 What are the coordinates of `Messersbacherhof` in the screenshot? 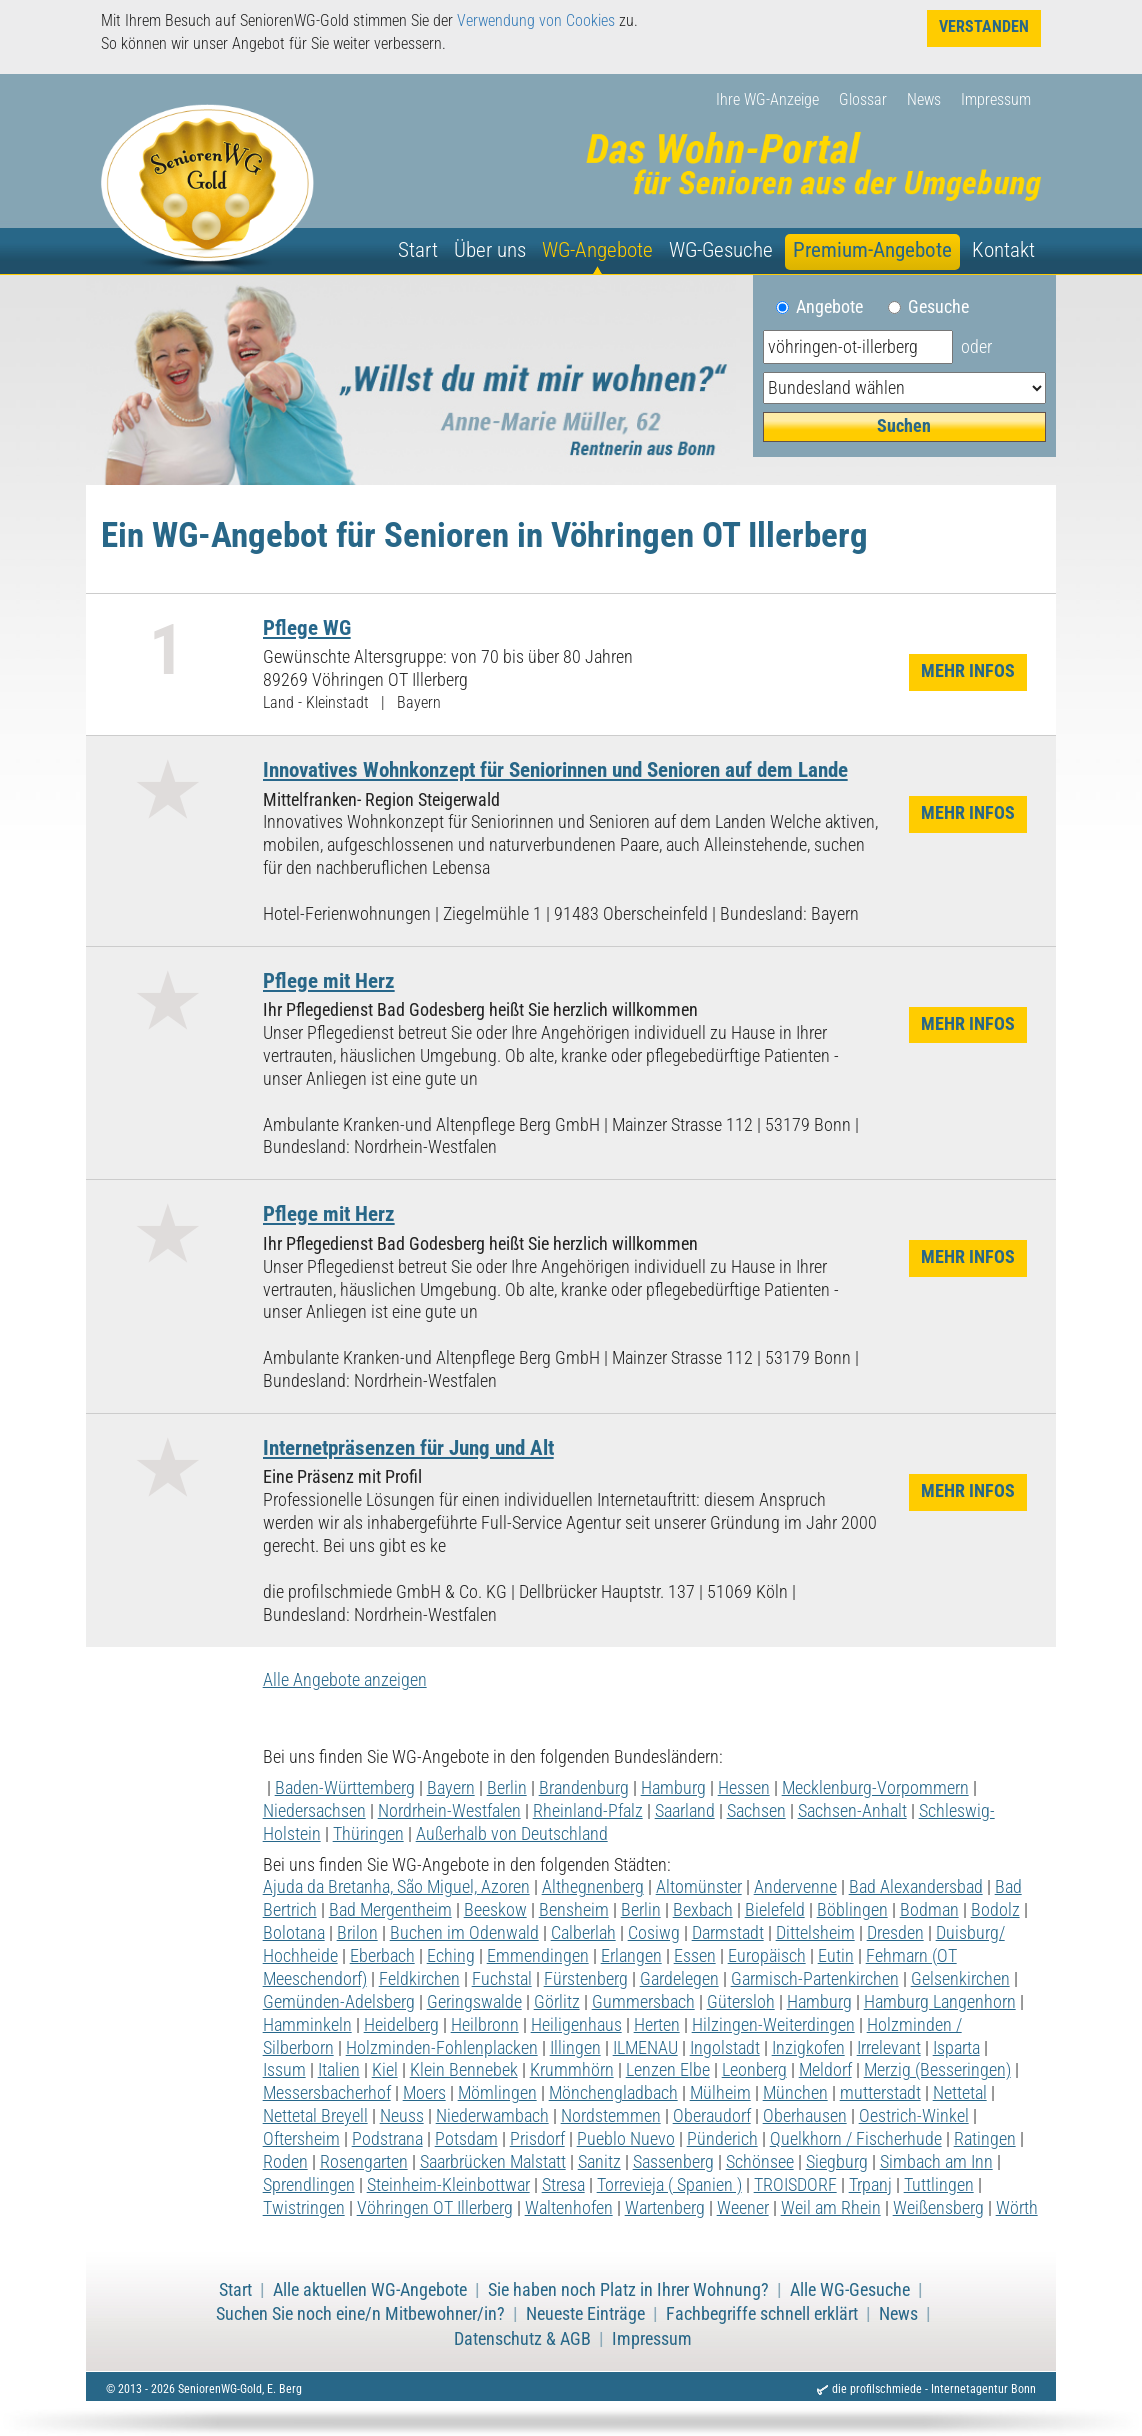 It's located at (327, 2093).